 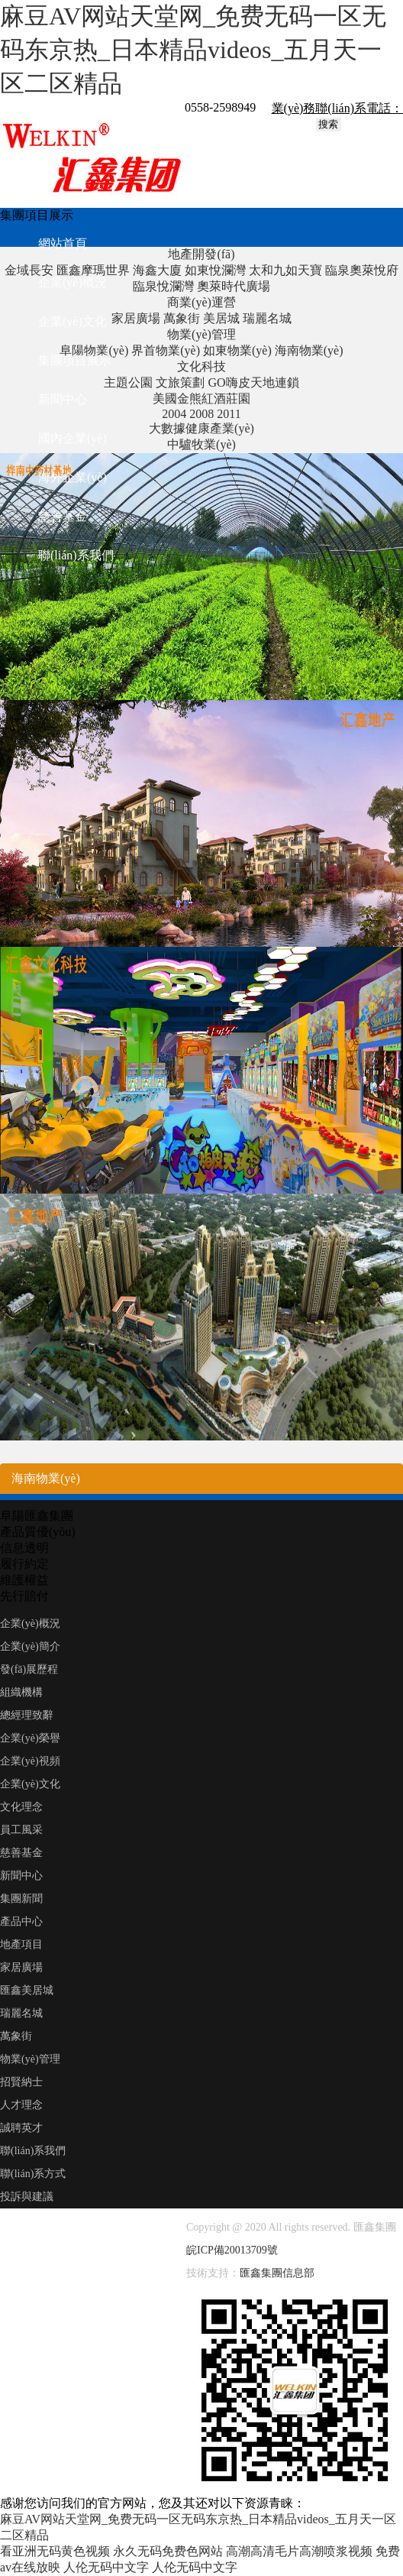 I want to click on 產品中心, so click(x=21, y=1921).